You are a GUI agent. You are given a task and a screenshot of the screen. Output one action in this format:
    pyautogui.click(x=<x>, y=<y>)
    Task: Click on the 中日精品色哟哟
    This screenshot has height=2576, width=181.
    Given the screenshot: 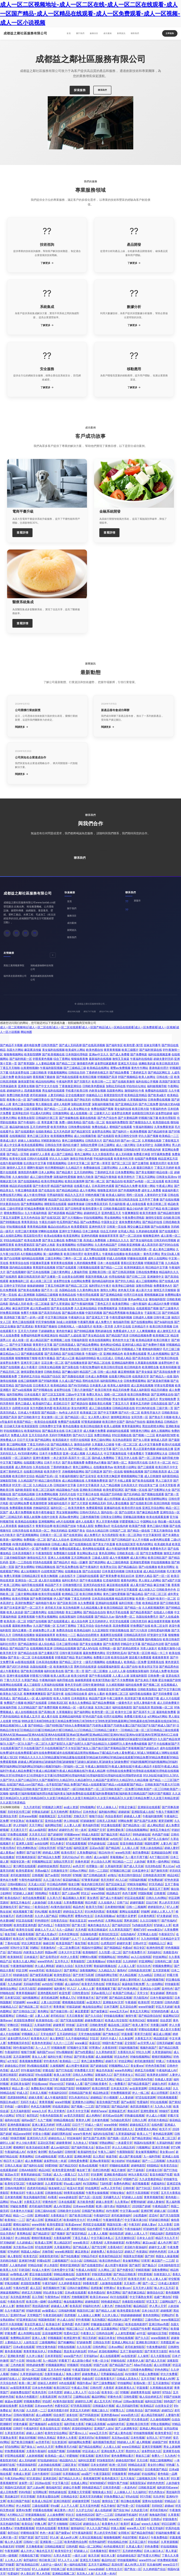 What is the action you would take?
    pyautogui.click(x=57, y=1884)
    